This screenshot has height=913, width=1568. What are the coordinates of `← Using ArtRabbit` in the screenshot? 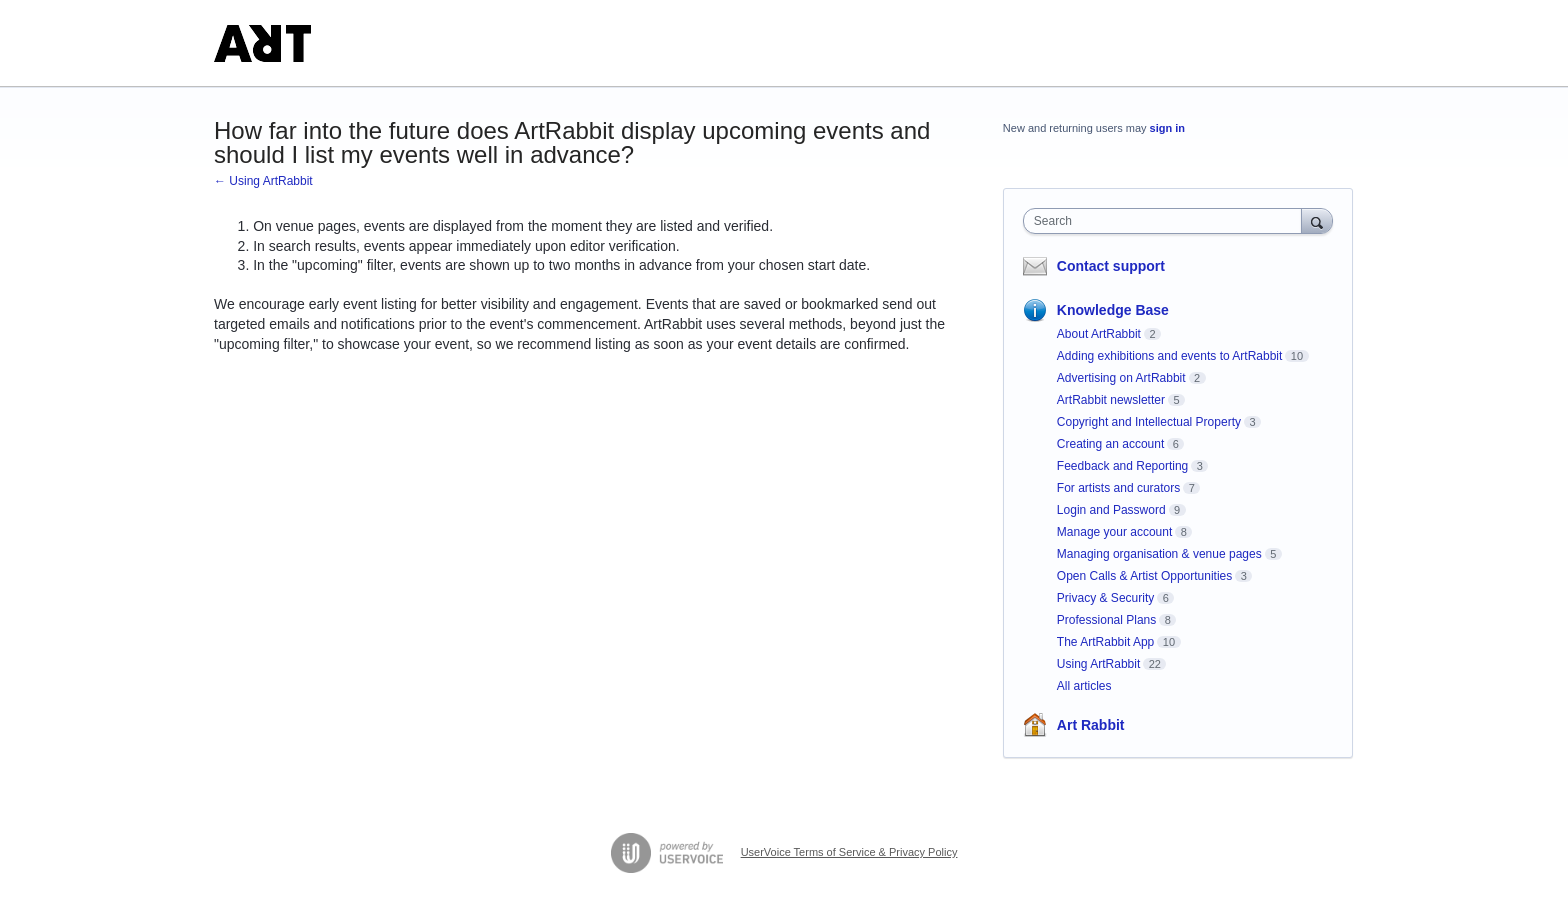 It's located at (263, 181).